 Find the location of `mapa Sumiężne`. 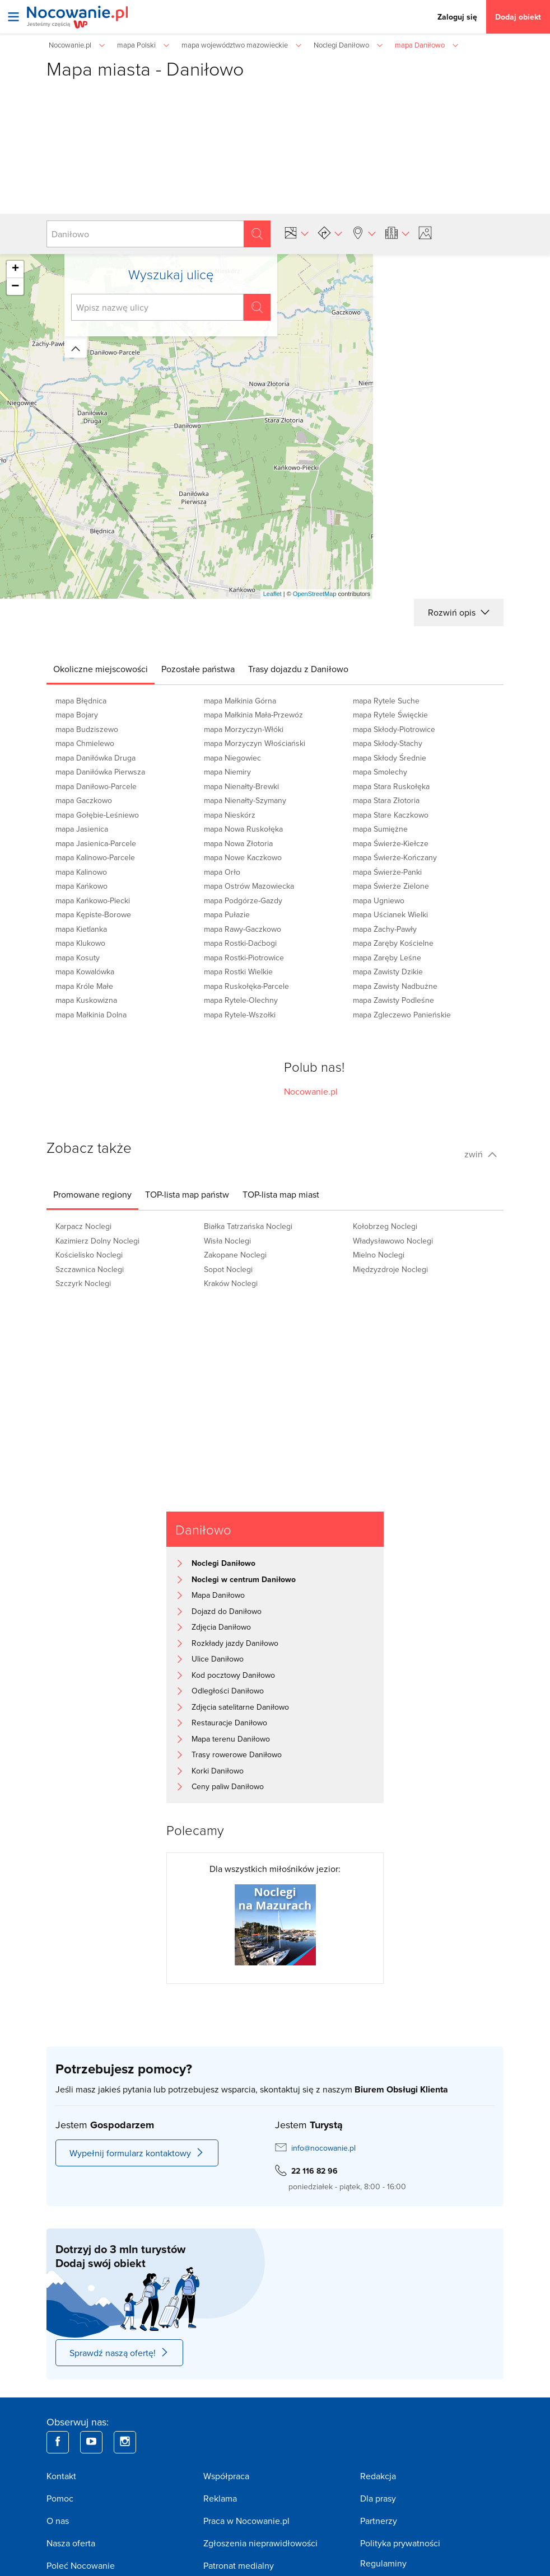

mapa Sumiężne is located at coordinates (380, 828).